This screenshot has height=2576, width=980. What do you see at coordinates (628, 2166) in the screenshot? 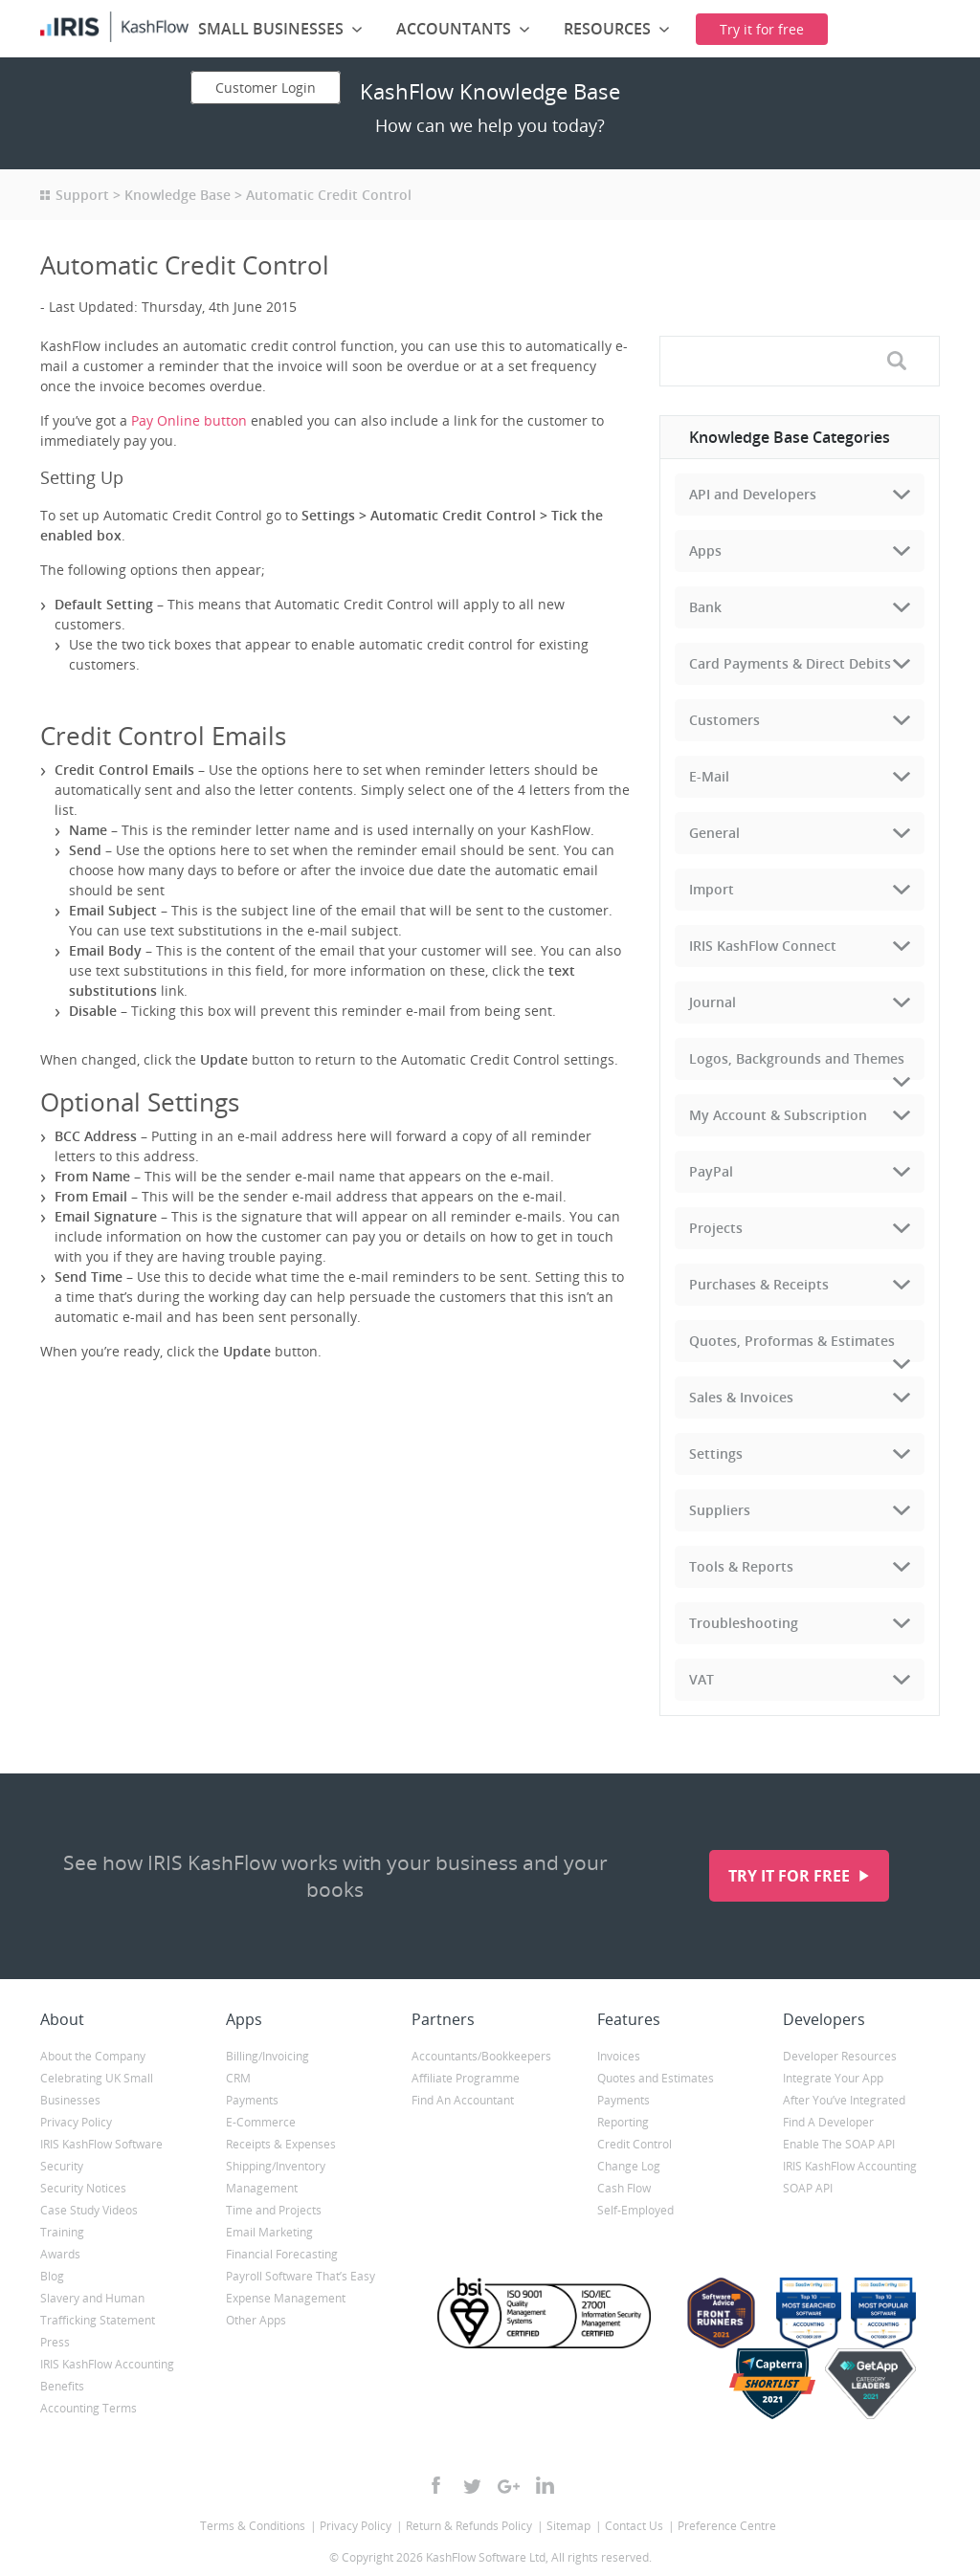
I see `Change Log` at bounding box center [628, 2166].